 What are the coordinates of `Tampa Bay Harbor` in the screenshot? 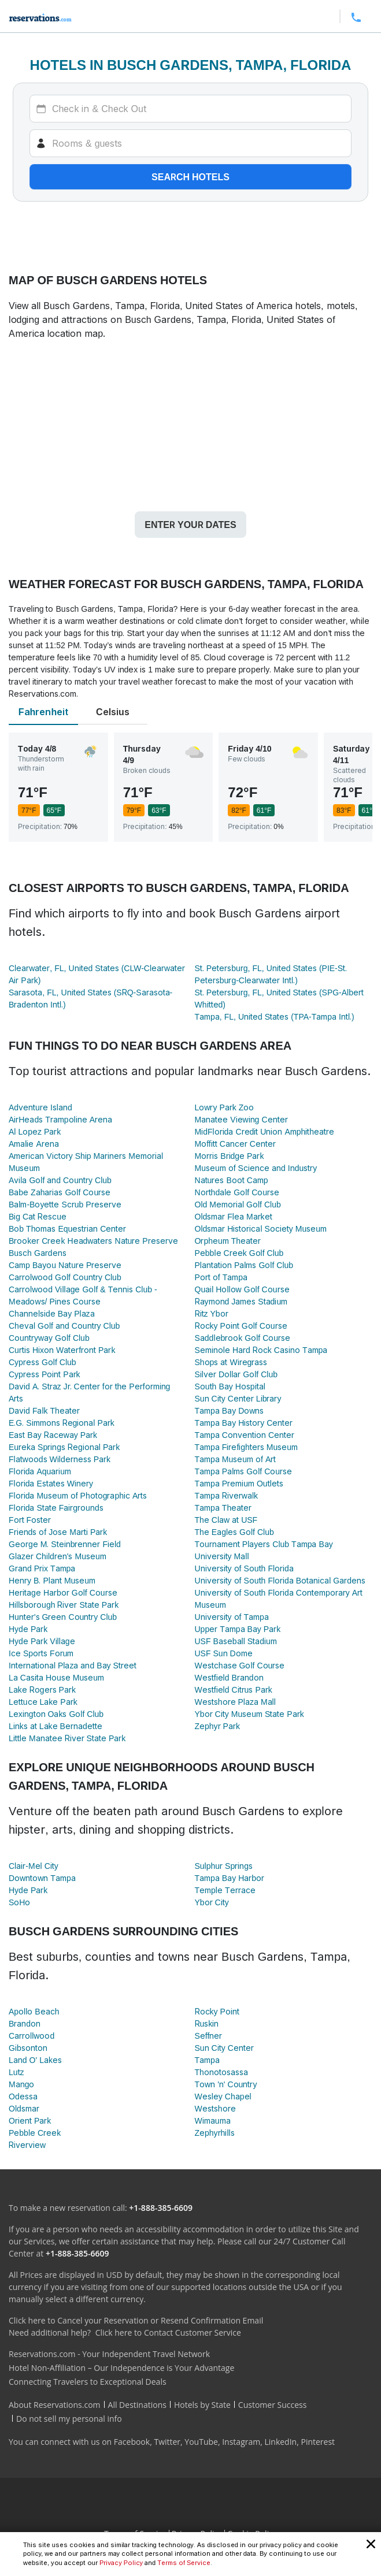 It's located at (230, 1878).